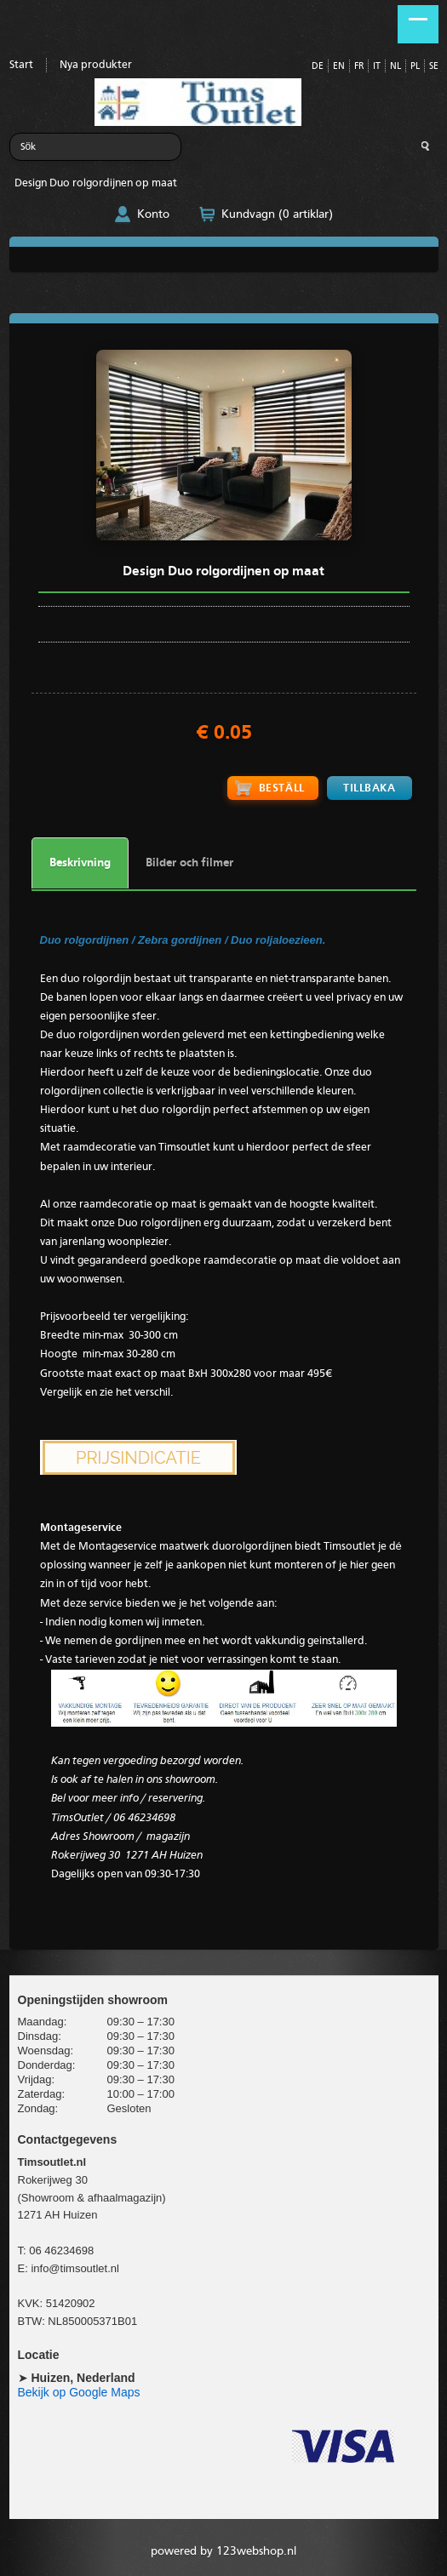 Image resolution: width=447 pixels, height=2576 pixels. I want to click on NL, so click(395, 66).